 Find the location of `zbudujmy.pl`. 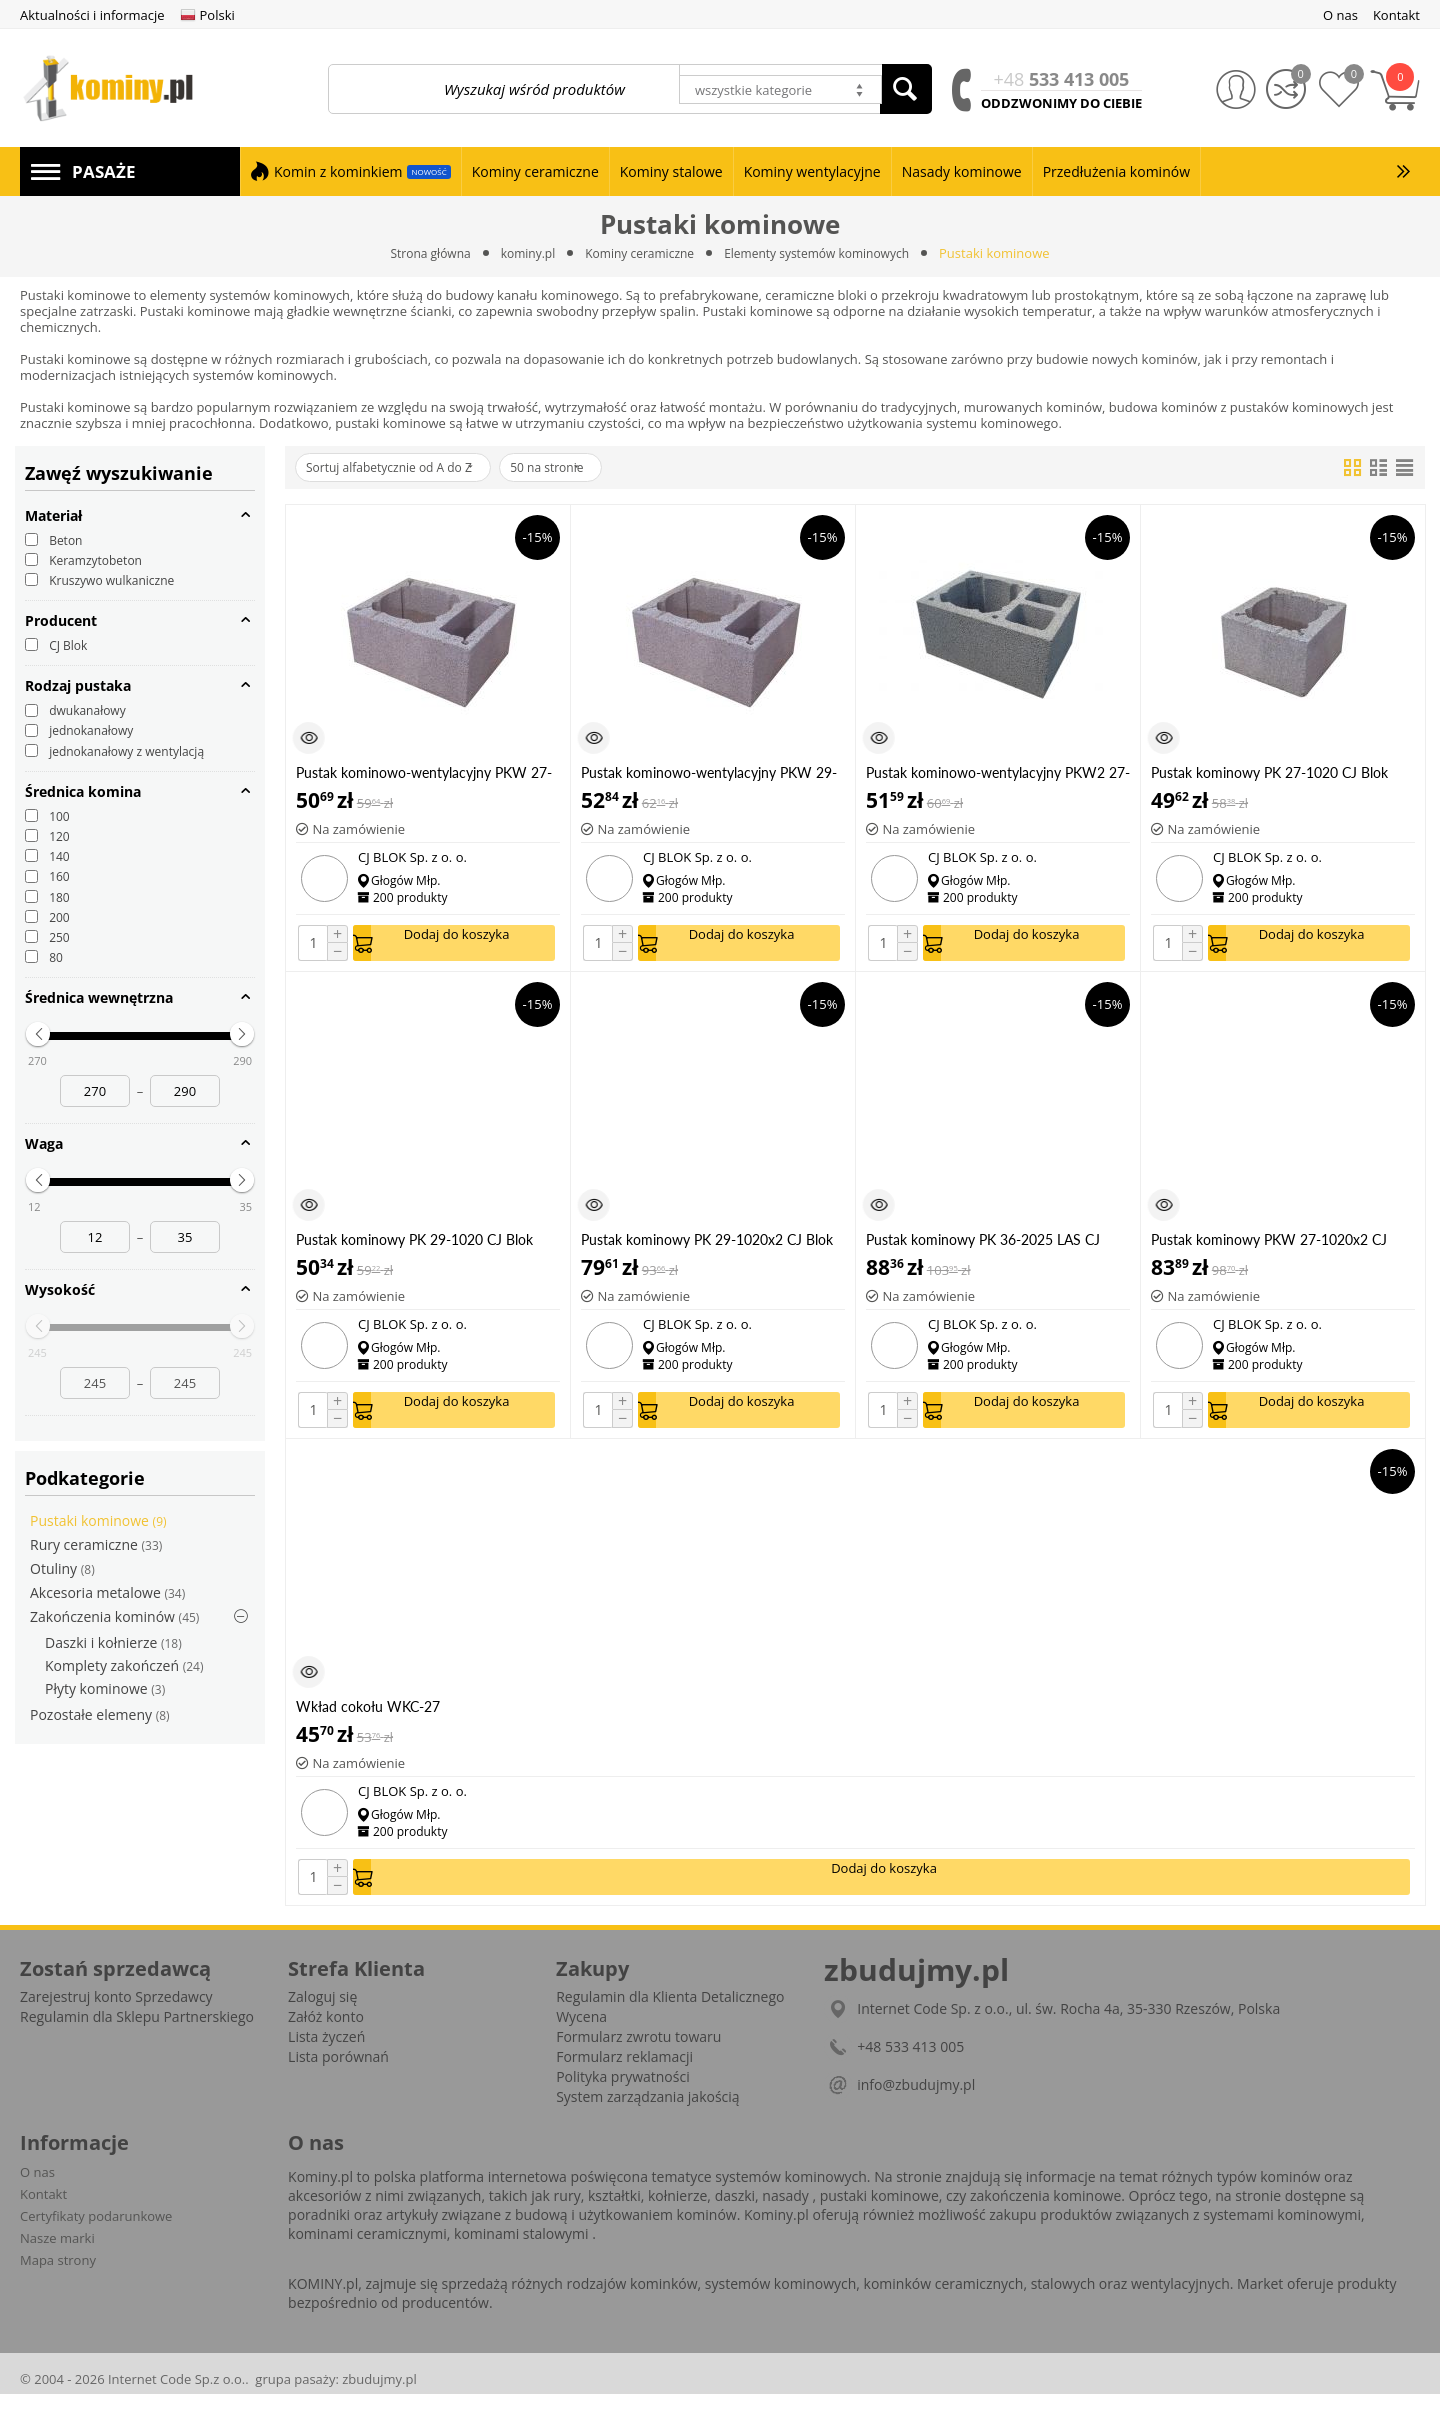

zbudujmy.pl is located at coordinates (379, 2395).